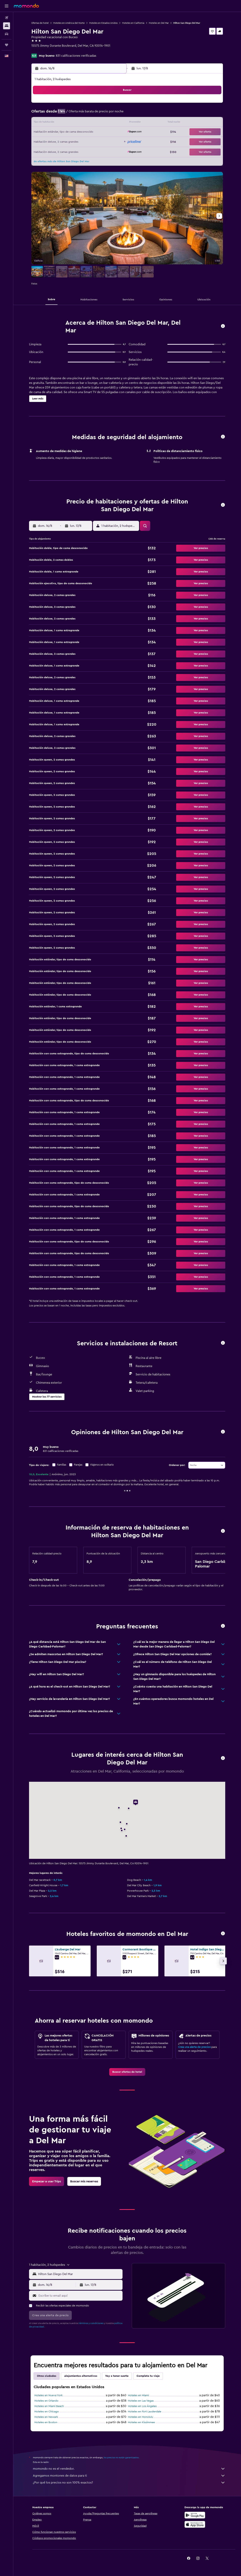  What do you see at coordinates (141, 2401) in the screenshot?
I see `Hoteles en Las Vegas` at bounding box center [141, 2401].